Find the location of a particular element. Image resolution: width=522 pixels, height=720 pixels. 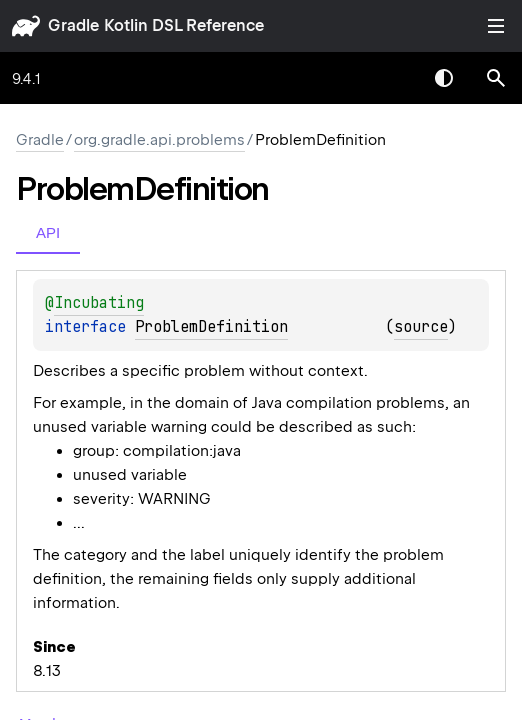

Switch theme is located at coordinates (444, 78).